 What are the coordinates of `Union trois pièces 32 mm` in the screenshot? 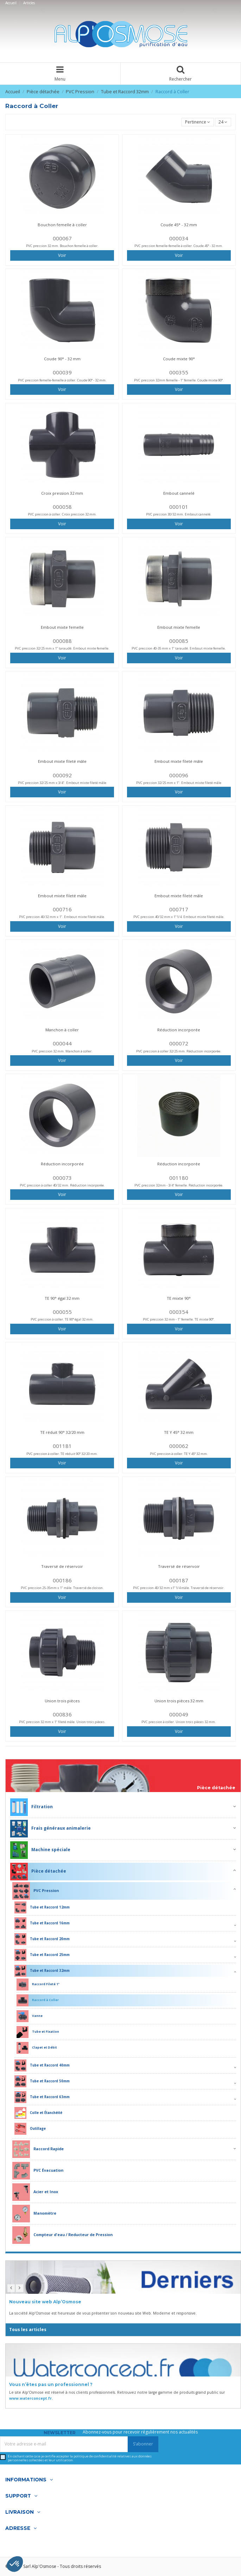 It's located at (178, 1700).